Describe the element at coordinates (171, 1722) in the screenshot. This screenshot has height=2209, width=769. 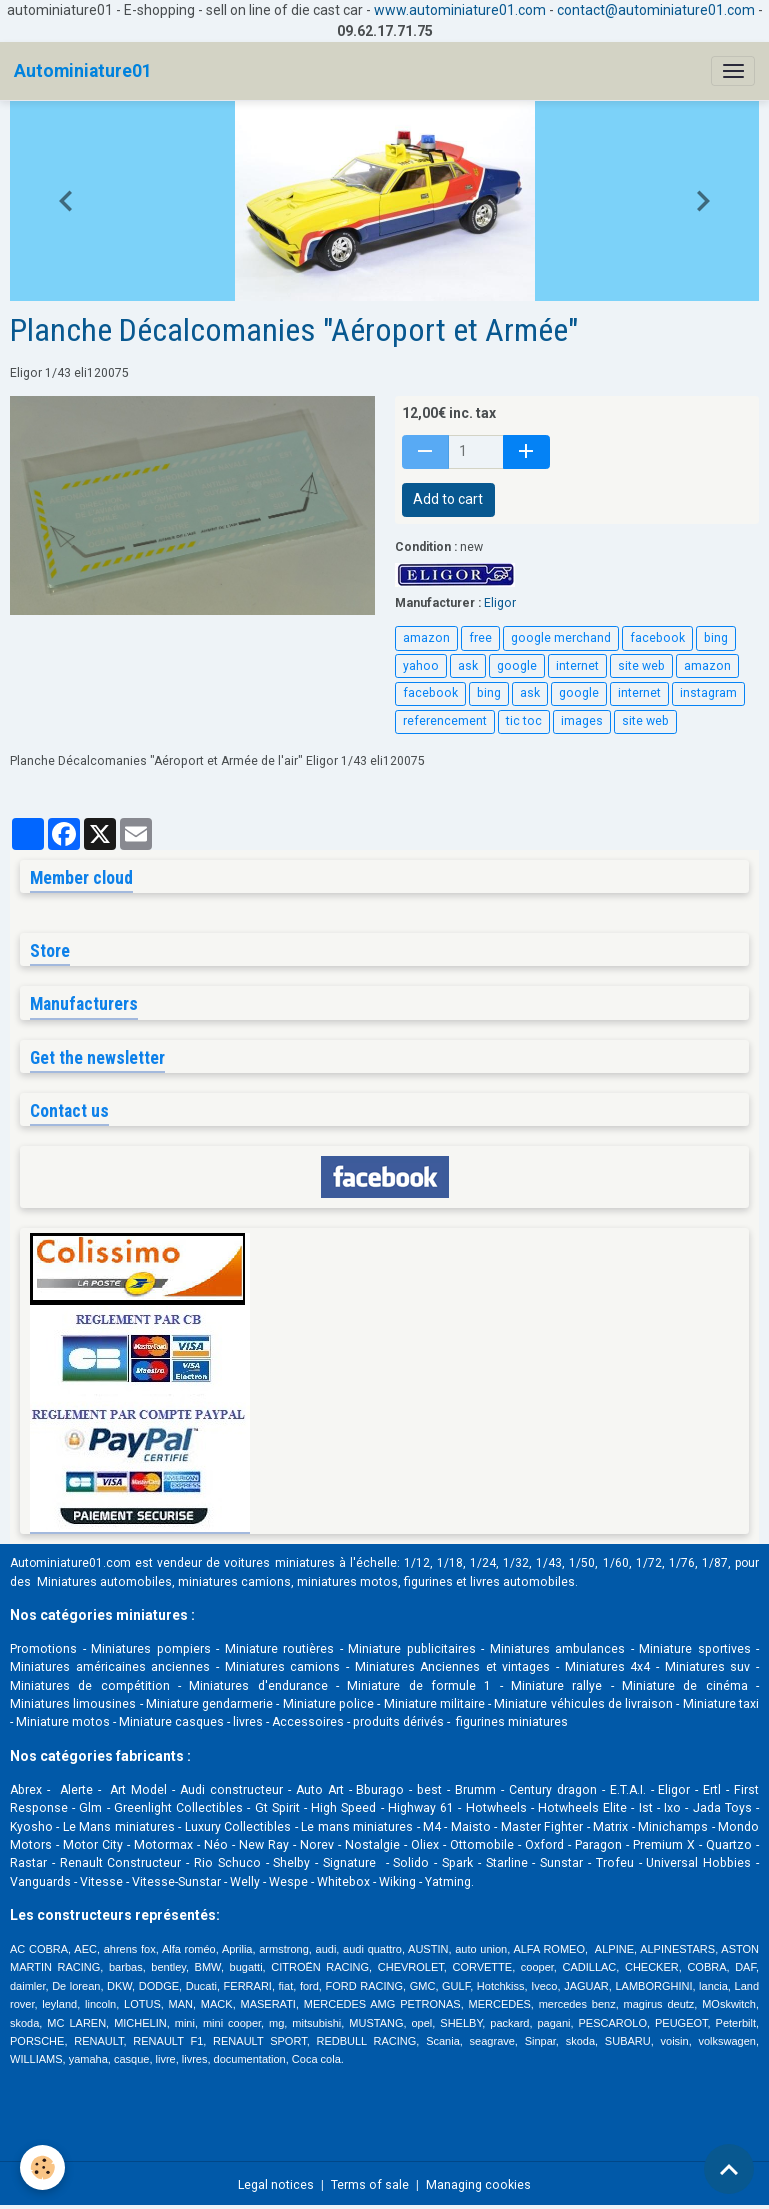
I see `Miniature casques` at that location.